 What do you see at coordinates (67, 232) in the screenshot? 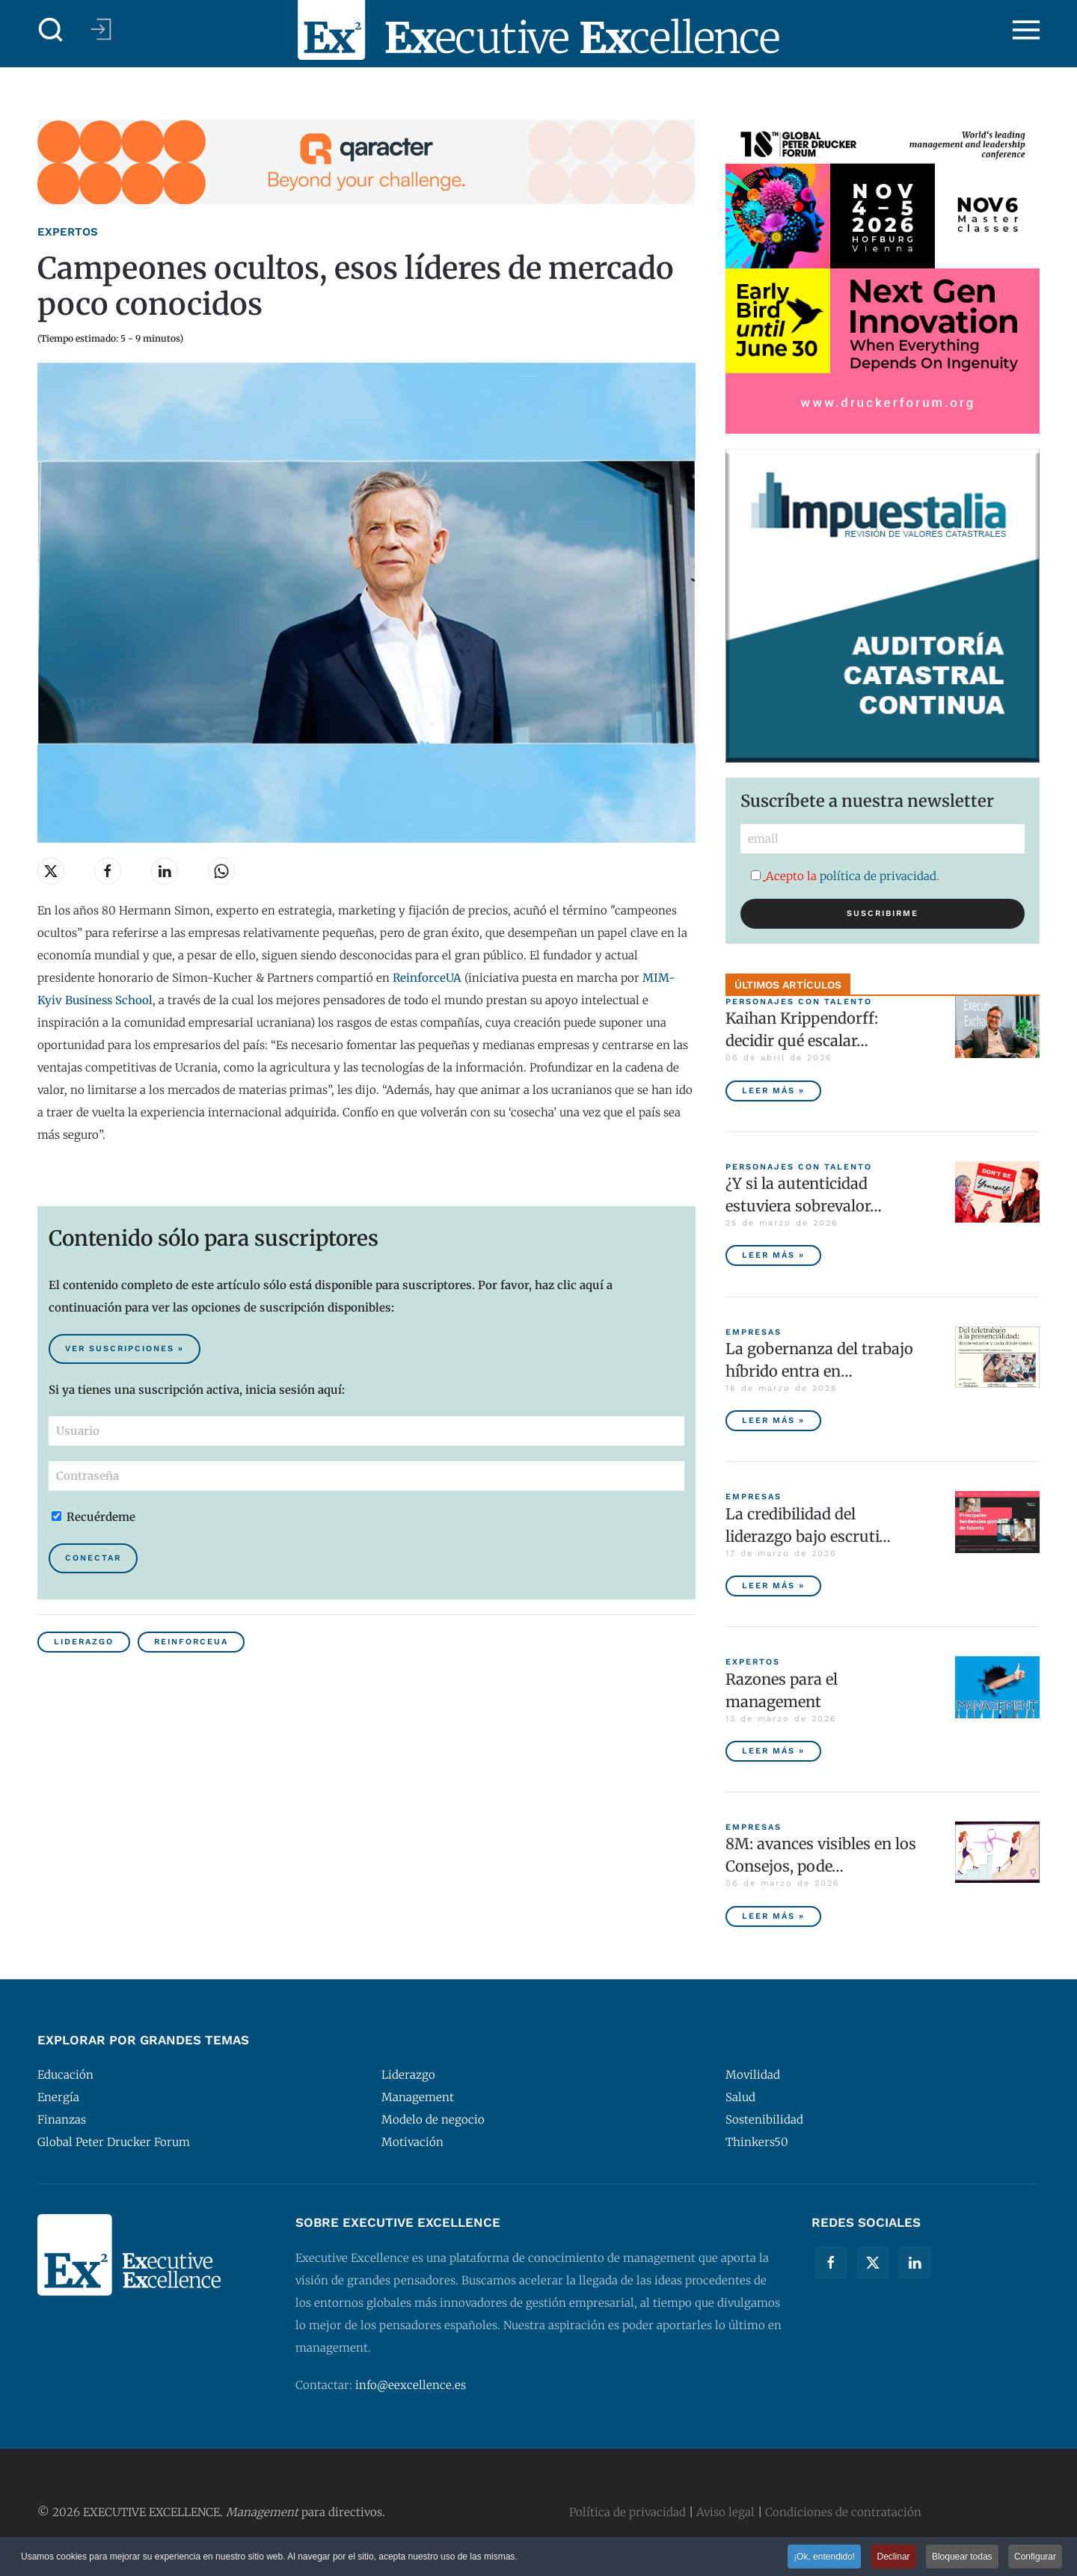
I see `Expertos` at bounding box center [67, 232].